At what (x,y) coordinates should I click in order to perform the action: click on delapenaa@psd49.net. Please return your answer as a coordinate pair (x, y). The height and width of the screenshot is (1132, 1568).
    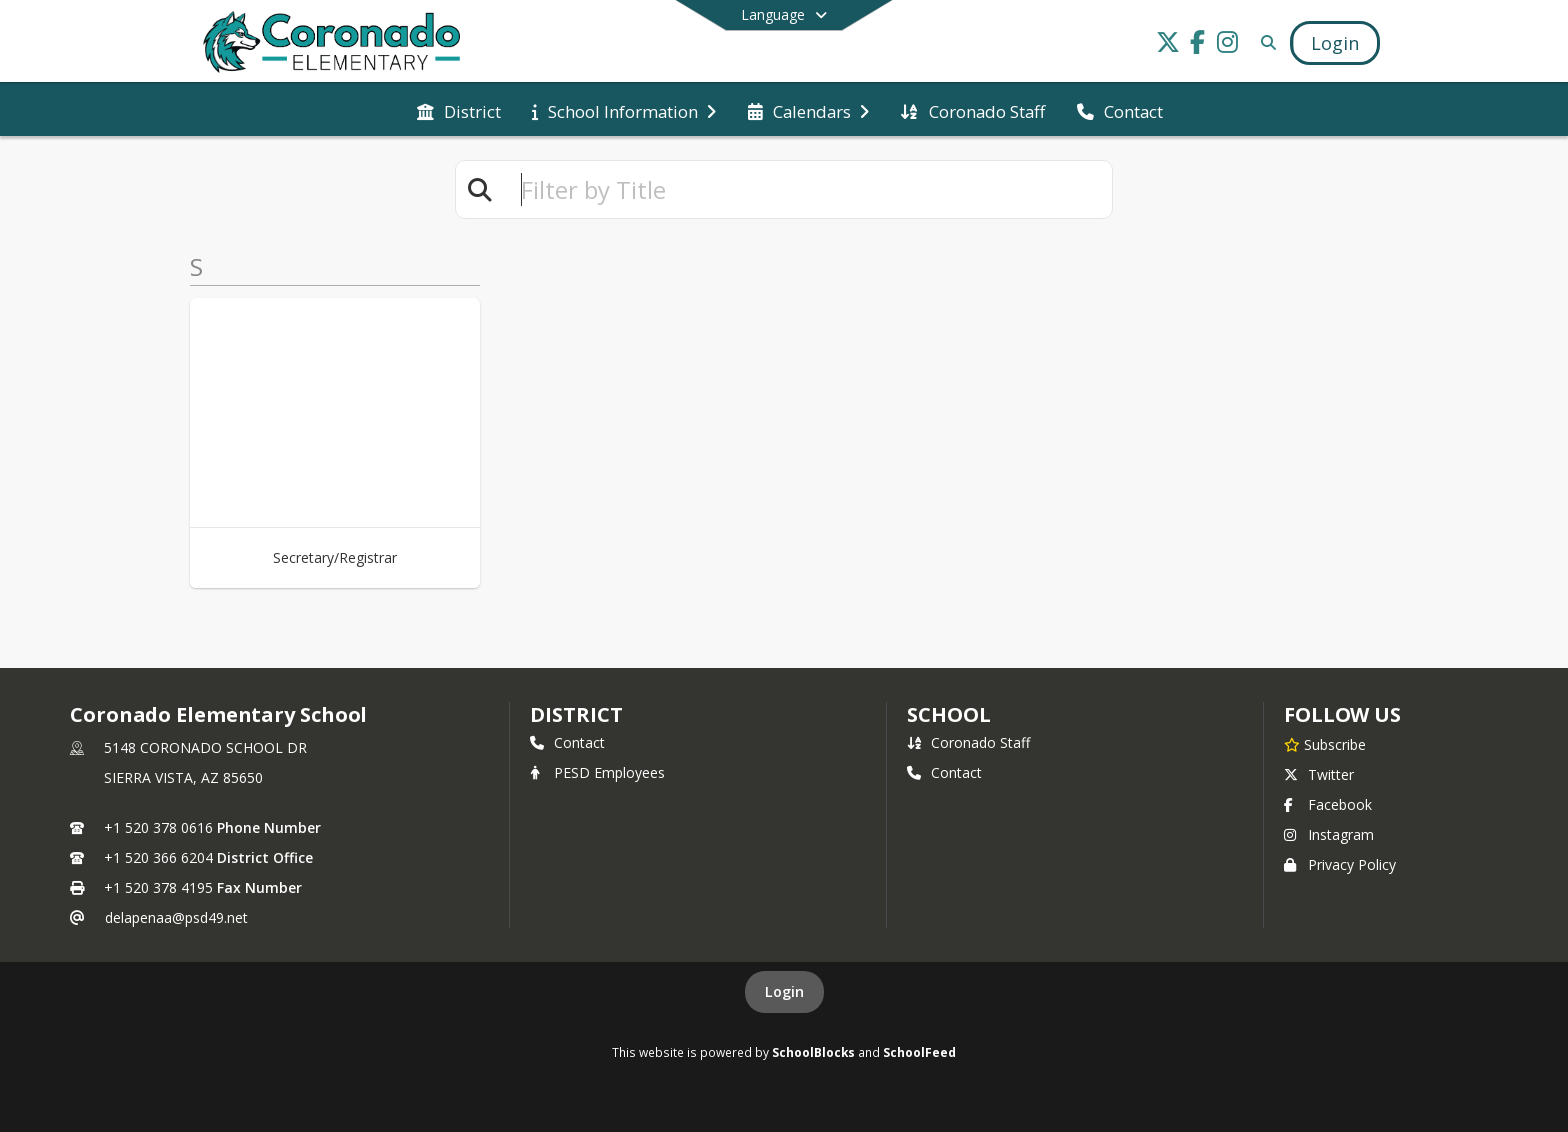
    Looking at the image, I should click on (176, 917).